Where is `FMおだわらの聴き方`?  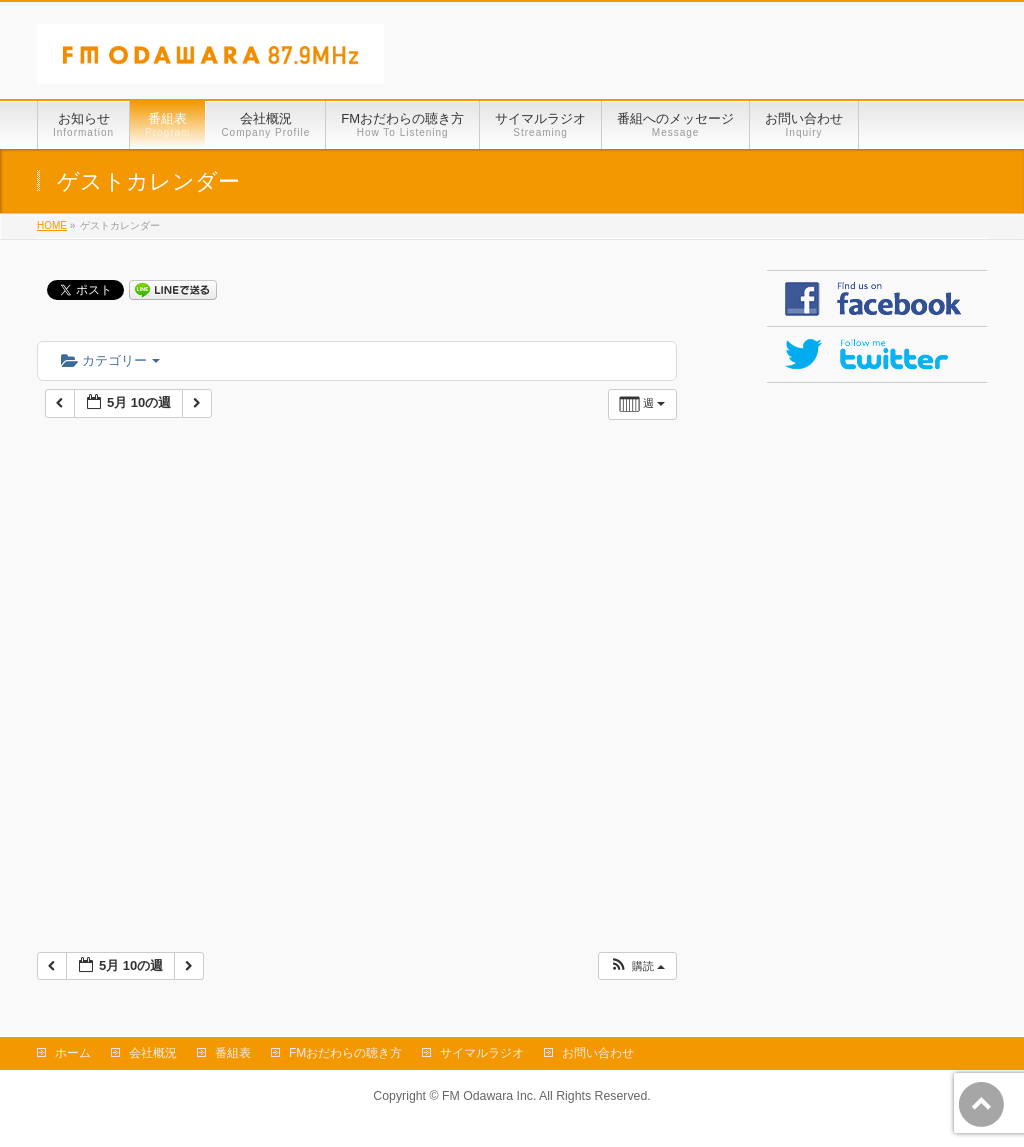
FMおだわらの聴き方 is located at coordinates (345, 1053).